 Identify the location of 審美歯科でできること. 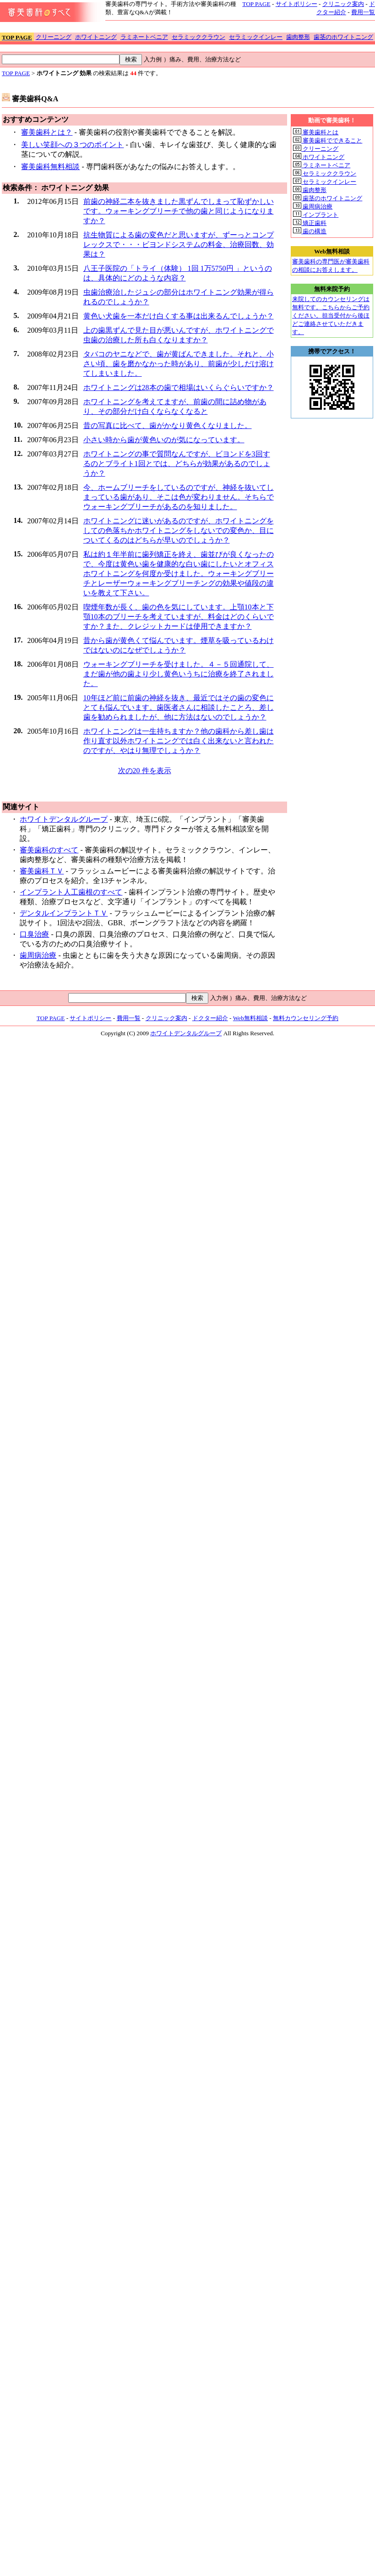
(327, 140).